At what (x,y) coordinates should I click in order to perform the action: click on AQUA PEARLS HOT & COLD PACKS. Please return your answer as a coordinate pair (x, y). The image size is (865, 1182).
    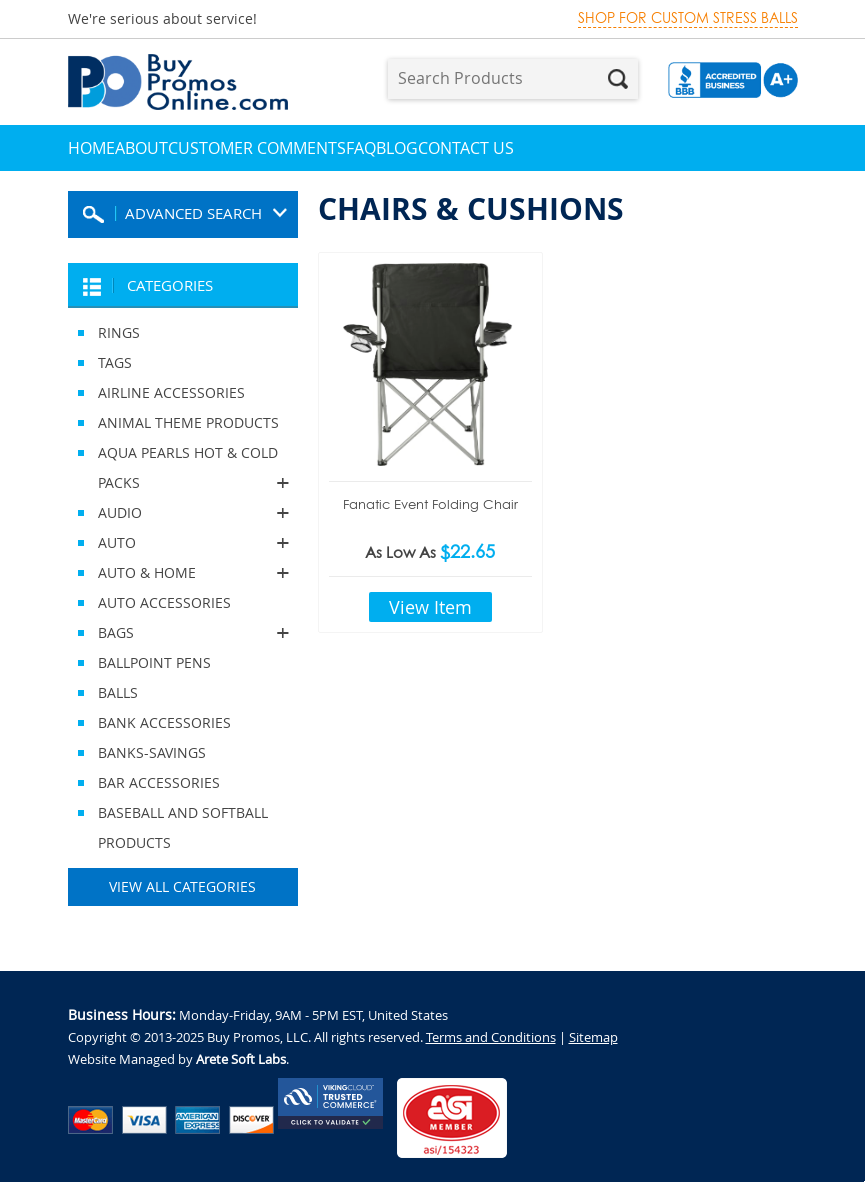
    Looking at the image, I should click on (183, 470).